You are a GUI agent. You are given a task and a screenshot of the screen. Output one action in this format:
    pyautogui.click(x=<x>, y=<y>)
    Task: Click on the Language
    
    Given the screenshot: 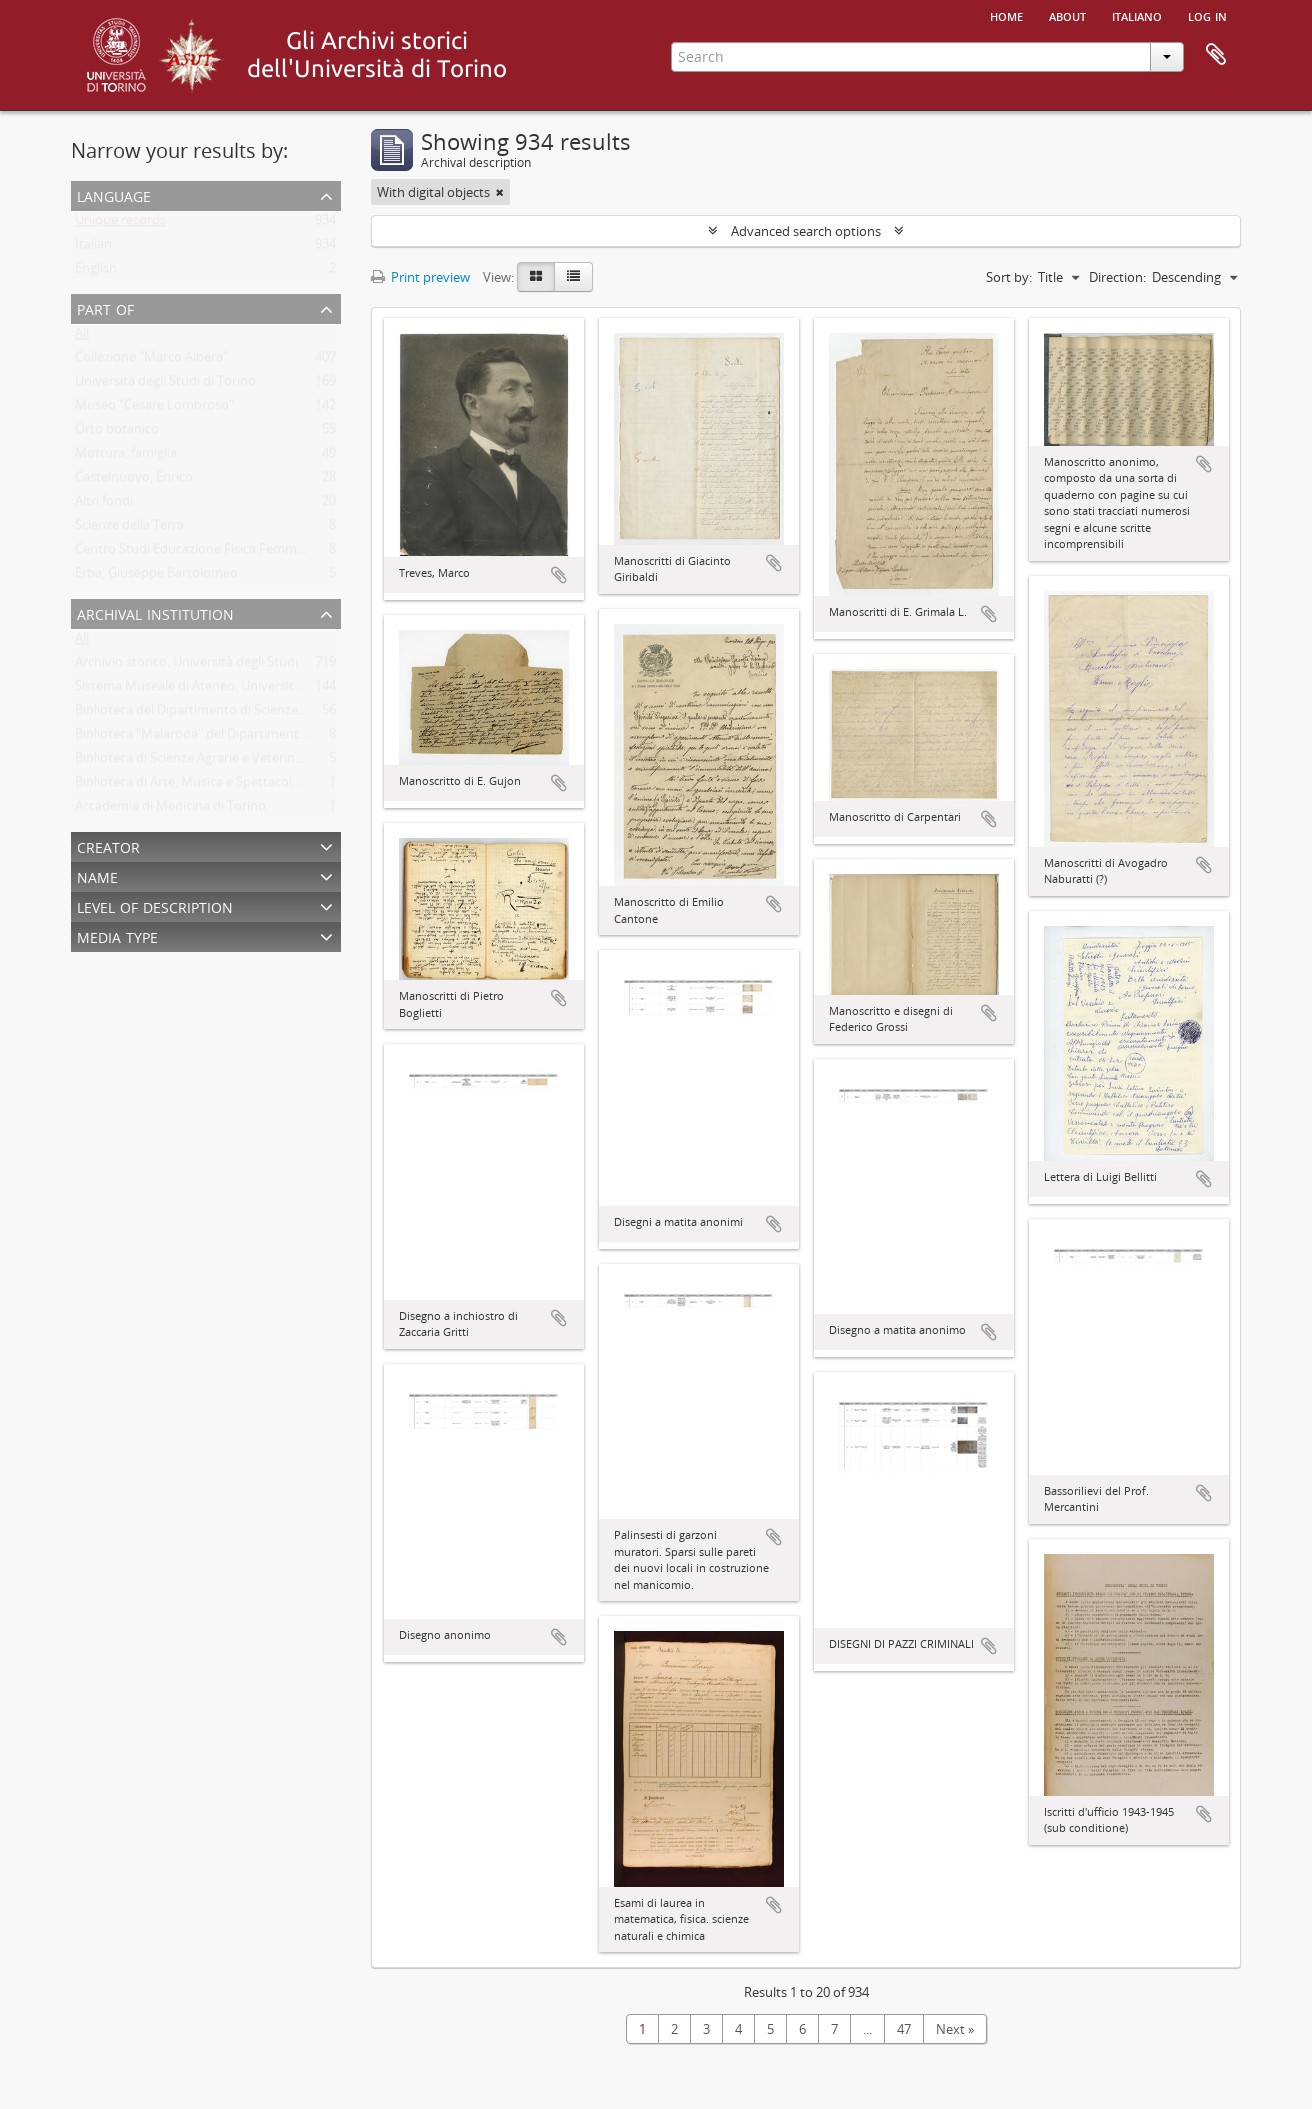 What is the action you would take?
    pyautogui.click(x=114, y=194)
    